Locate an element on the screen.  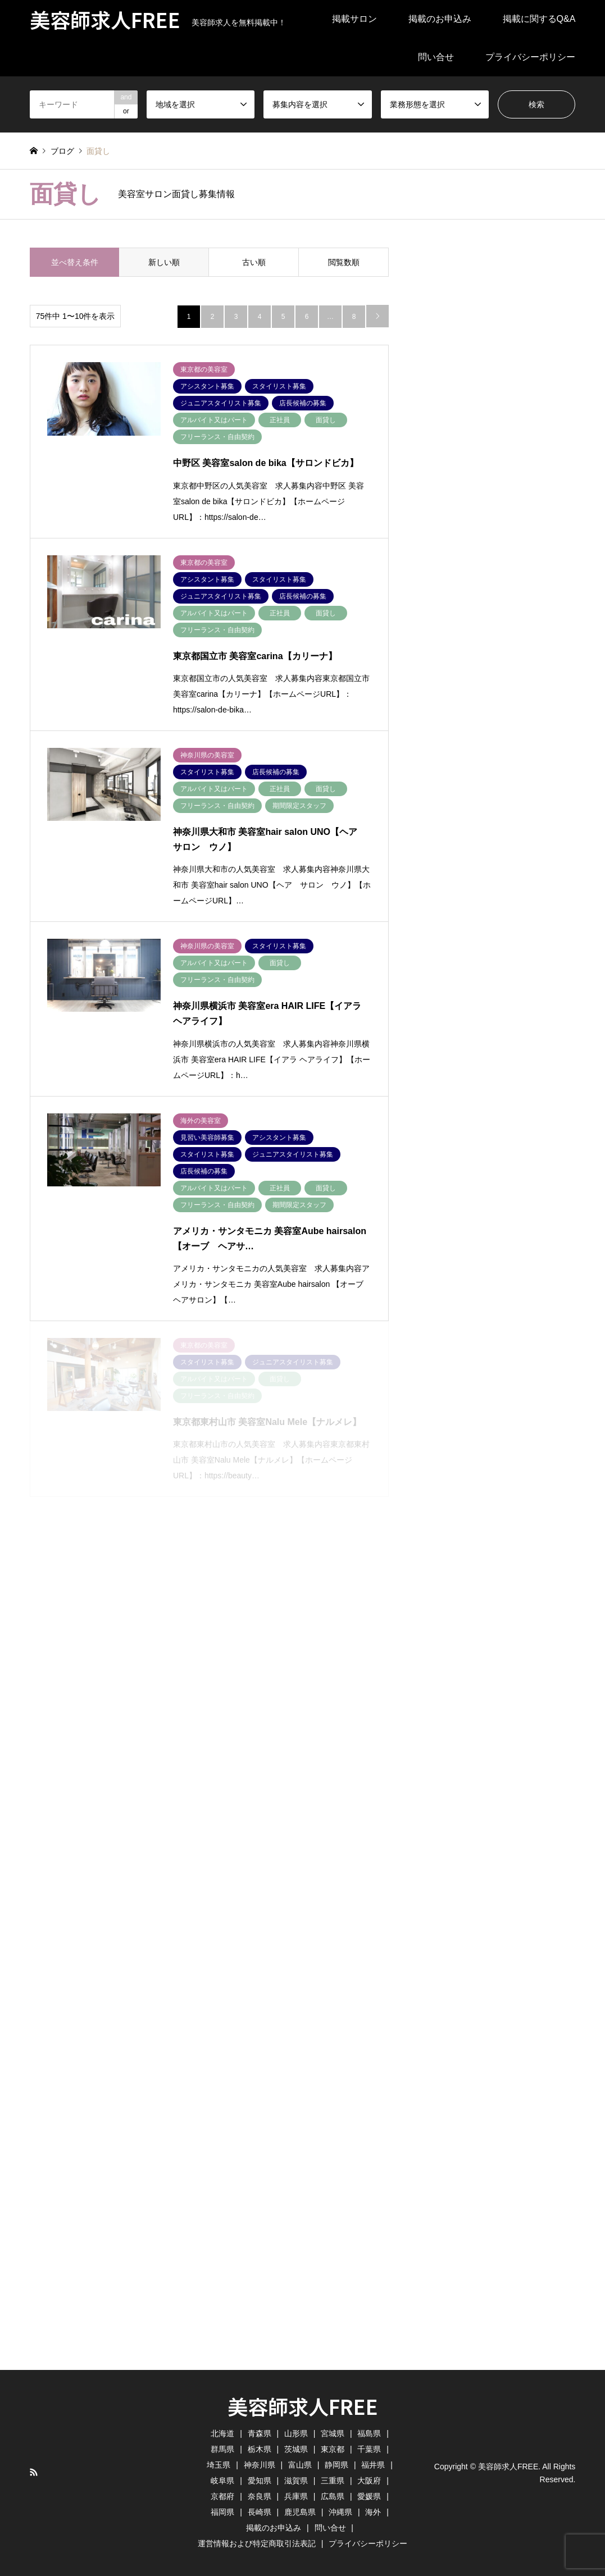
富山県 is located at coordinates (300, 2464).